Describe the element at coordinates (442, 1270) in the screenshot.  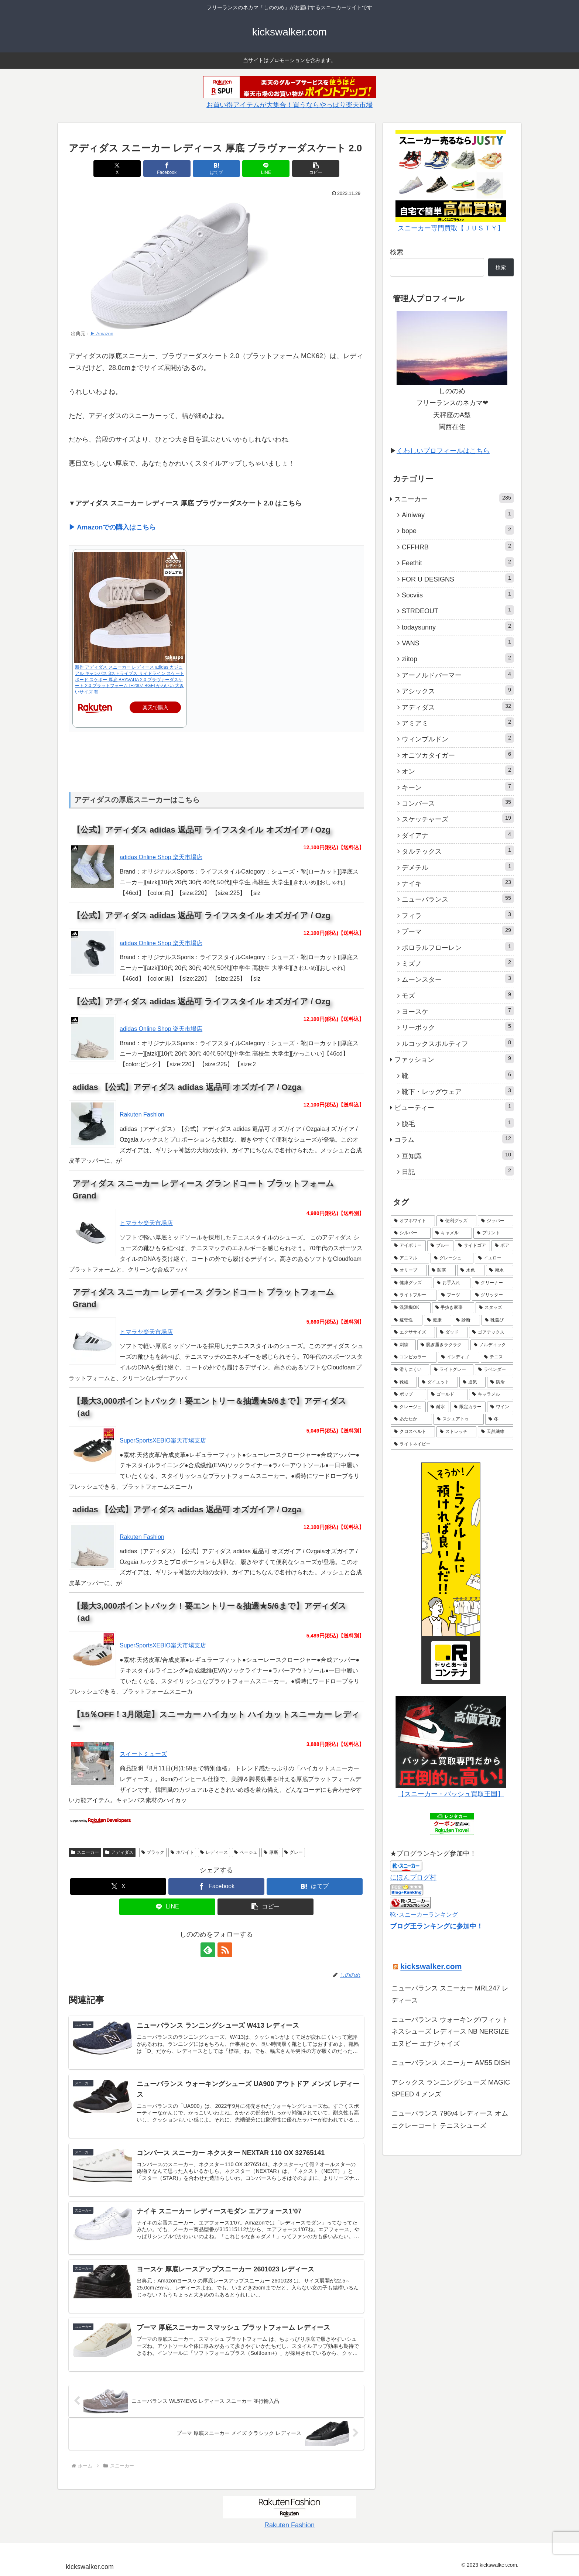
I see `[防寒 (3個の項目)]` at that location.